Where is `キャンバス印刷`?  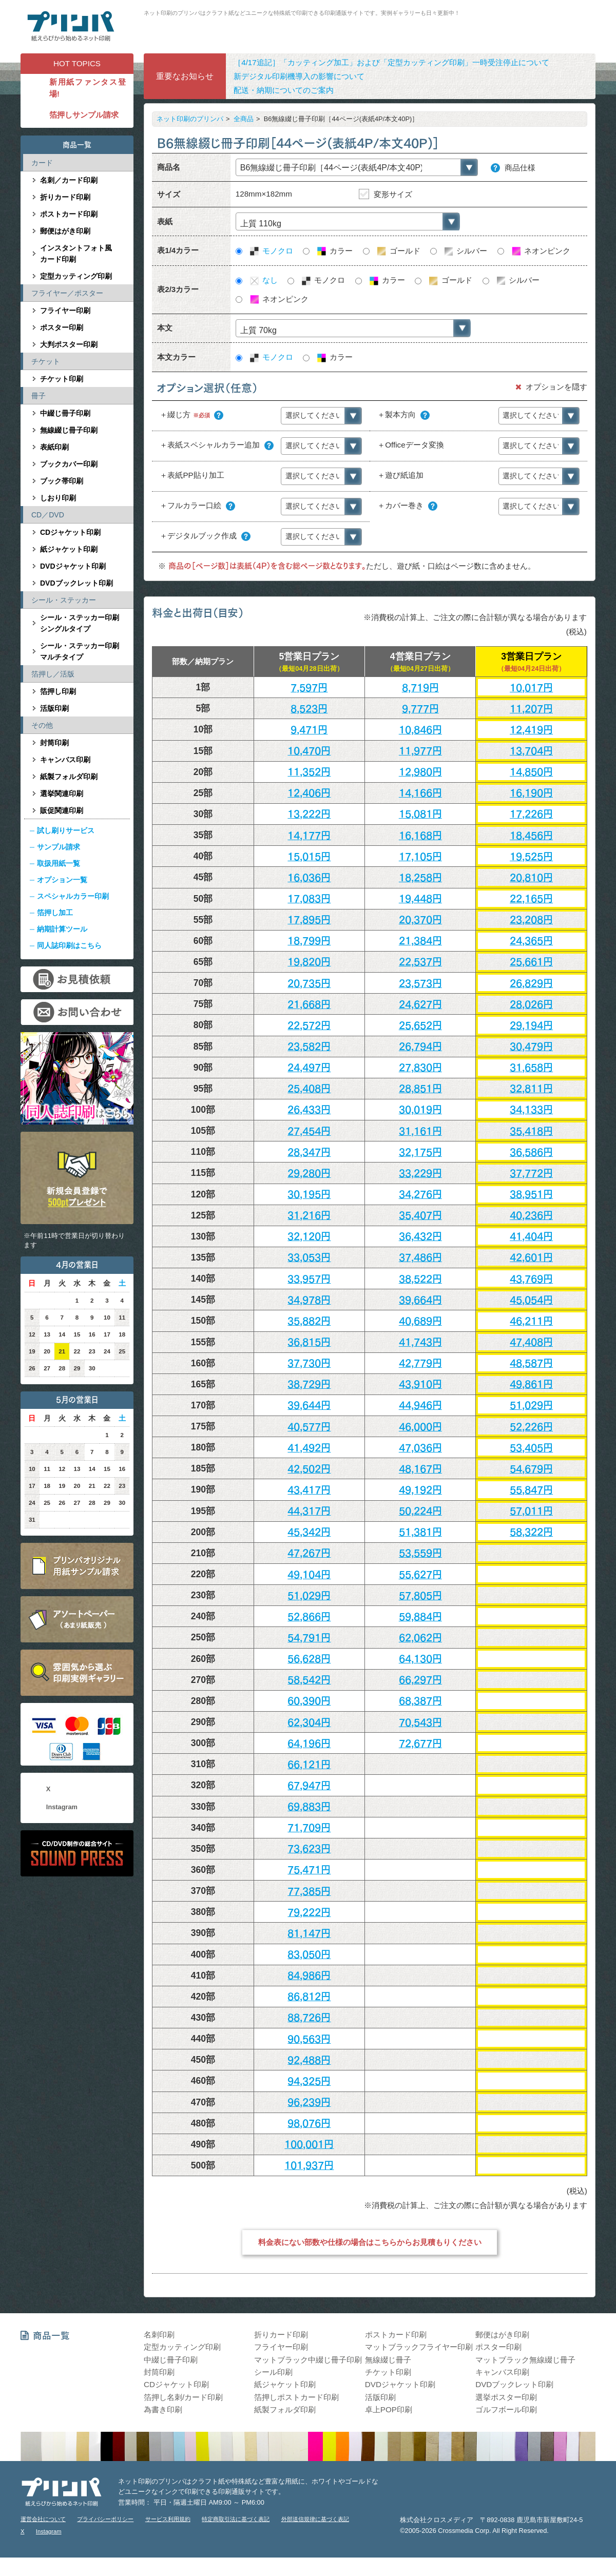 キャンバス印刷 is located at coordinates (65, 760).